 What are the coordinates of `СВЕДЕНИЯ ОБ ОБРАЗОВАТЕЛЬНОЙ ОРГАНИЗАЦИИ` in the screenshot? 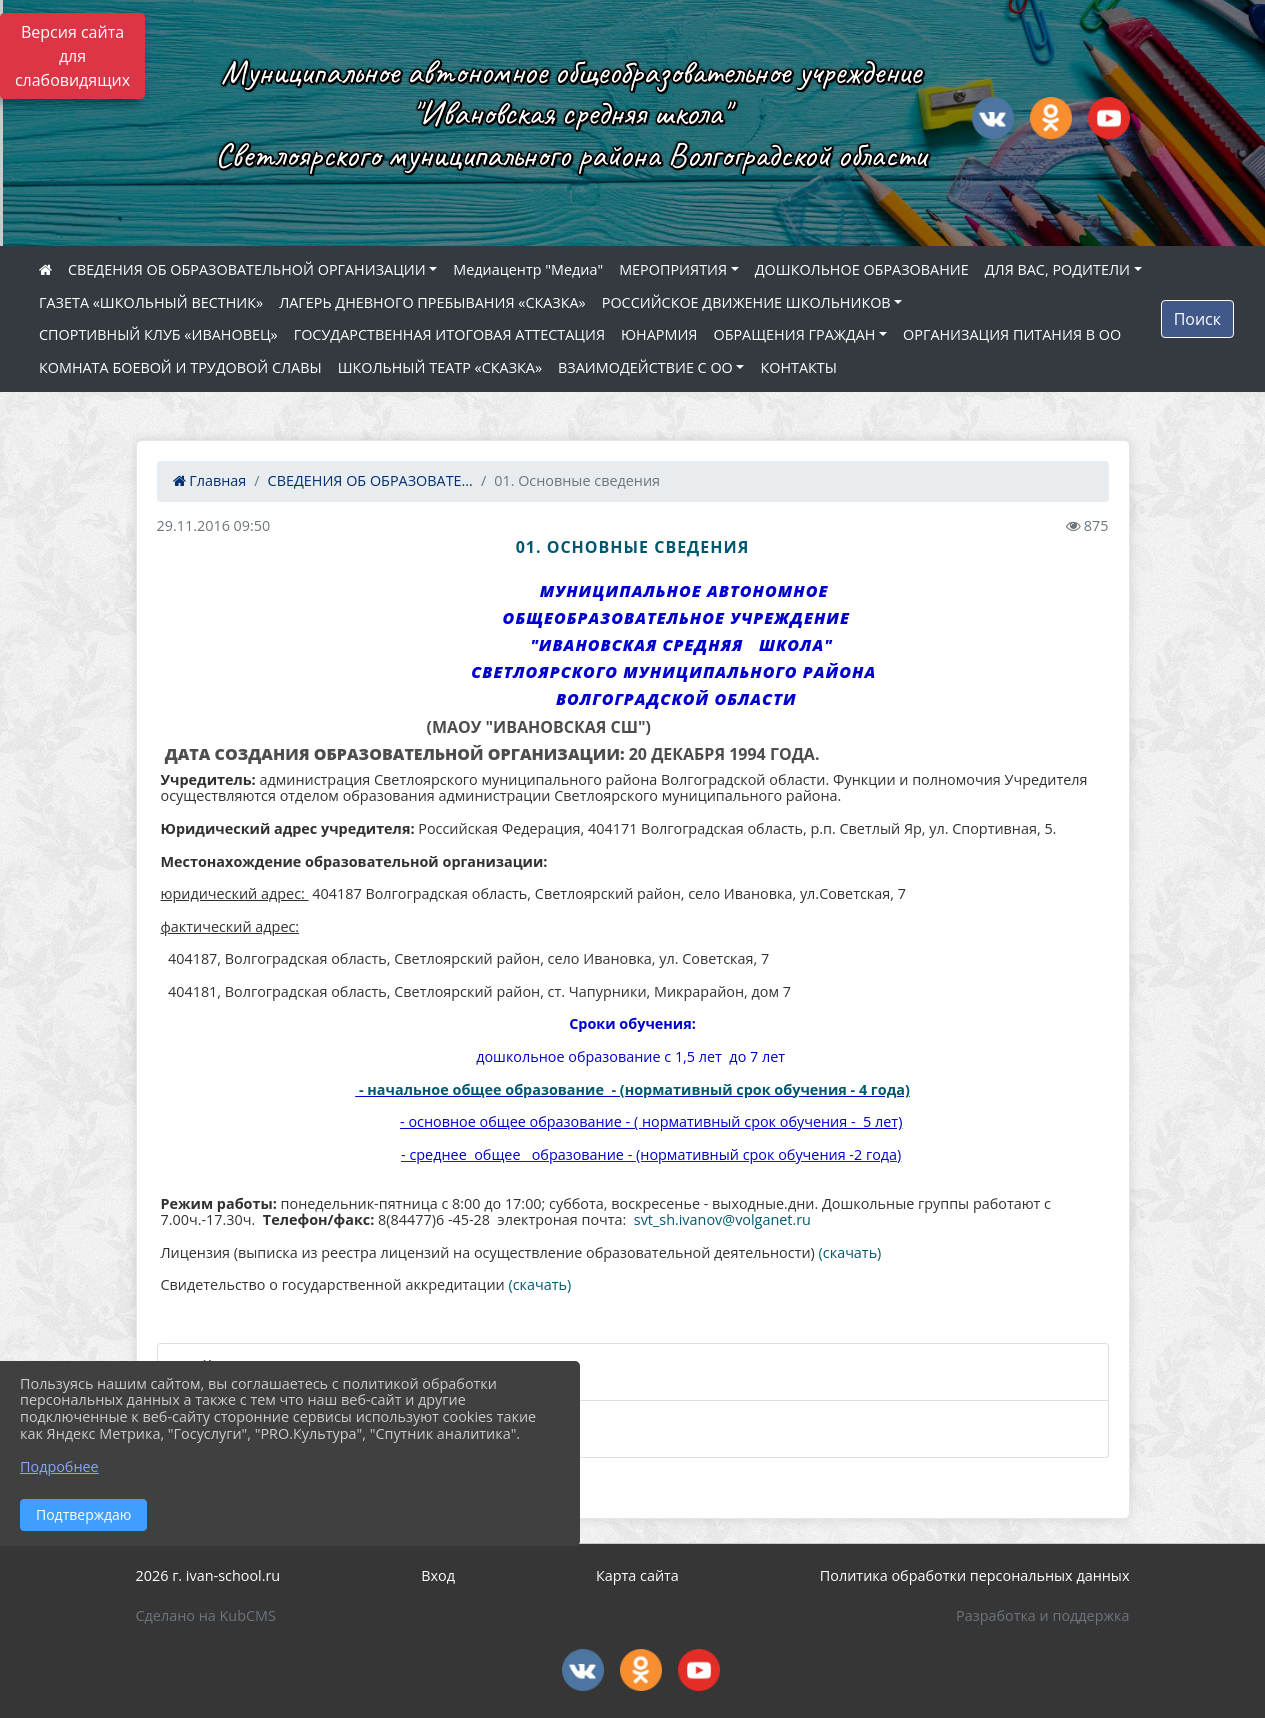 It's located at (247, 269).